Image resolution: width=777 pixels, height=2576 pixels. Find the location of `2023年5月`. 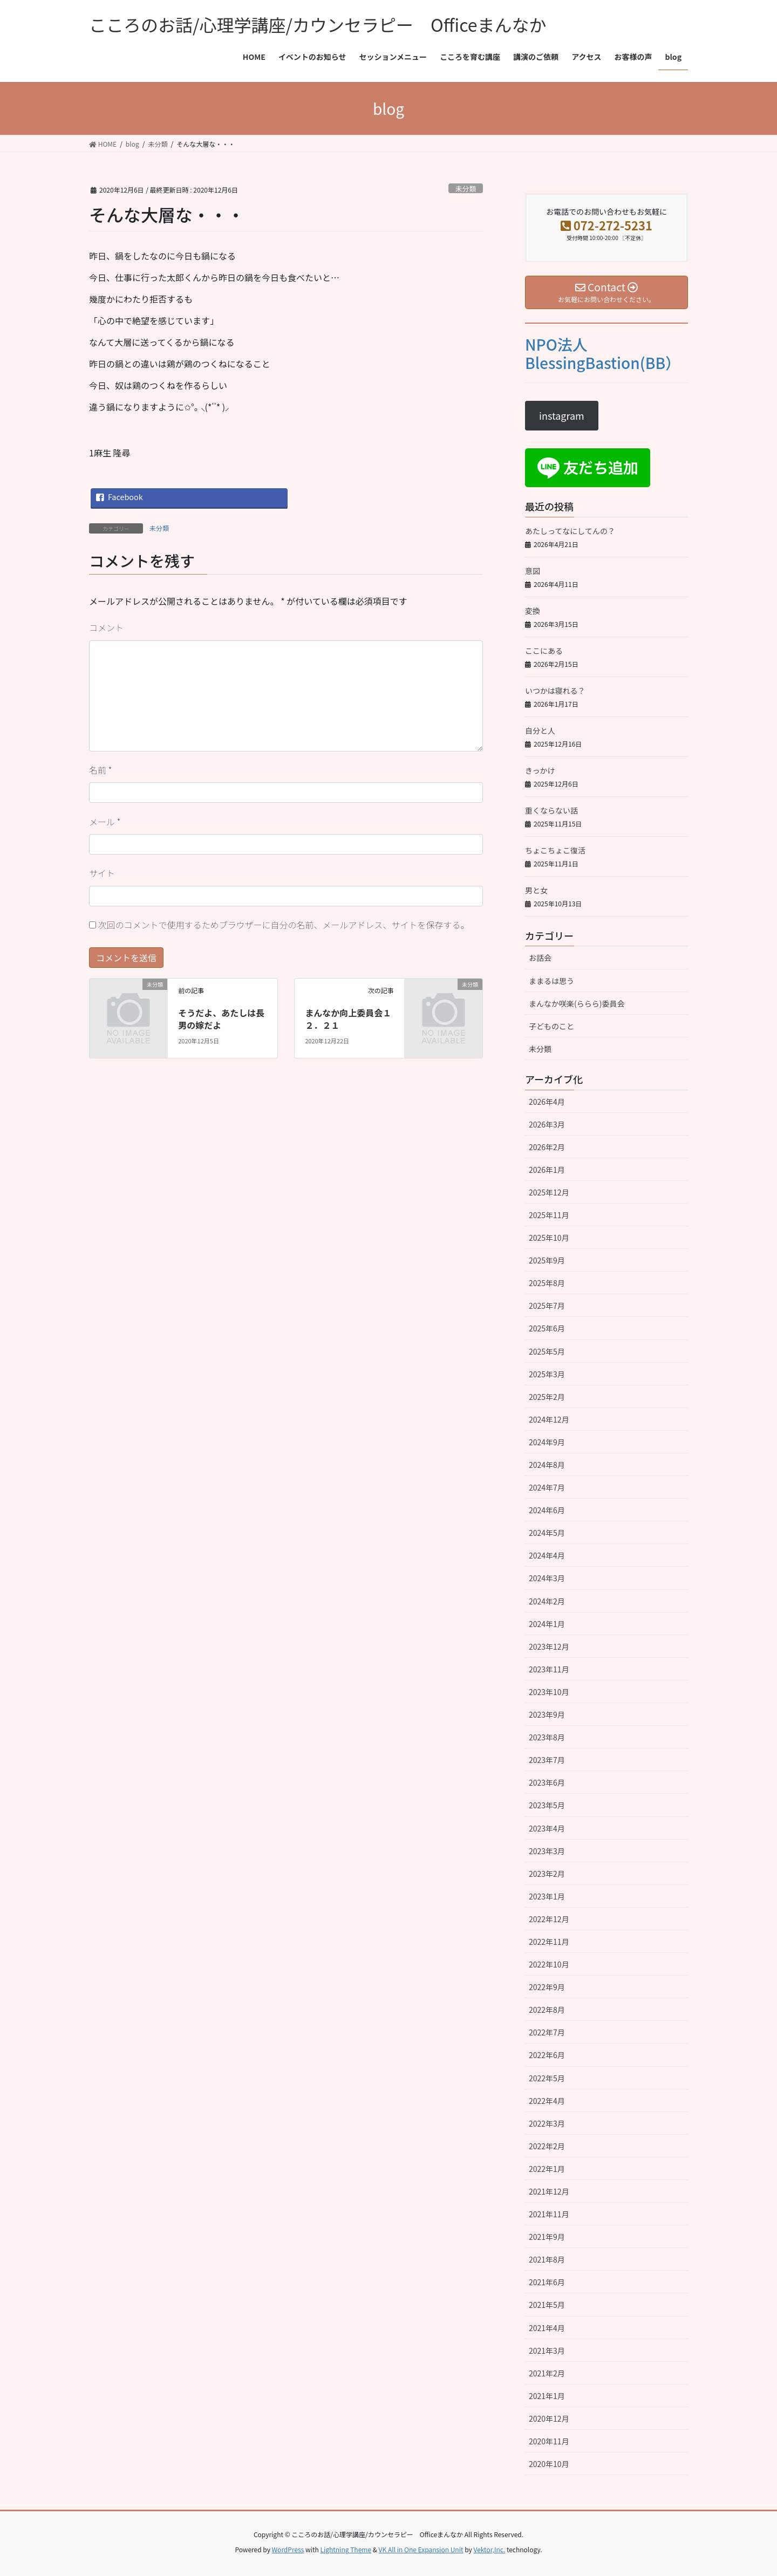

2023年5月 is located at coordinates (547, 1805).